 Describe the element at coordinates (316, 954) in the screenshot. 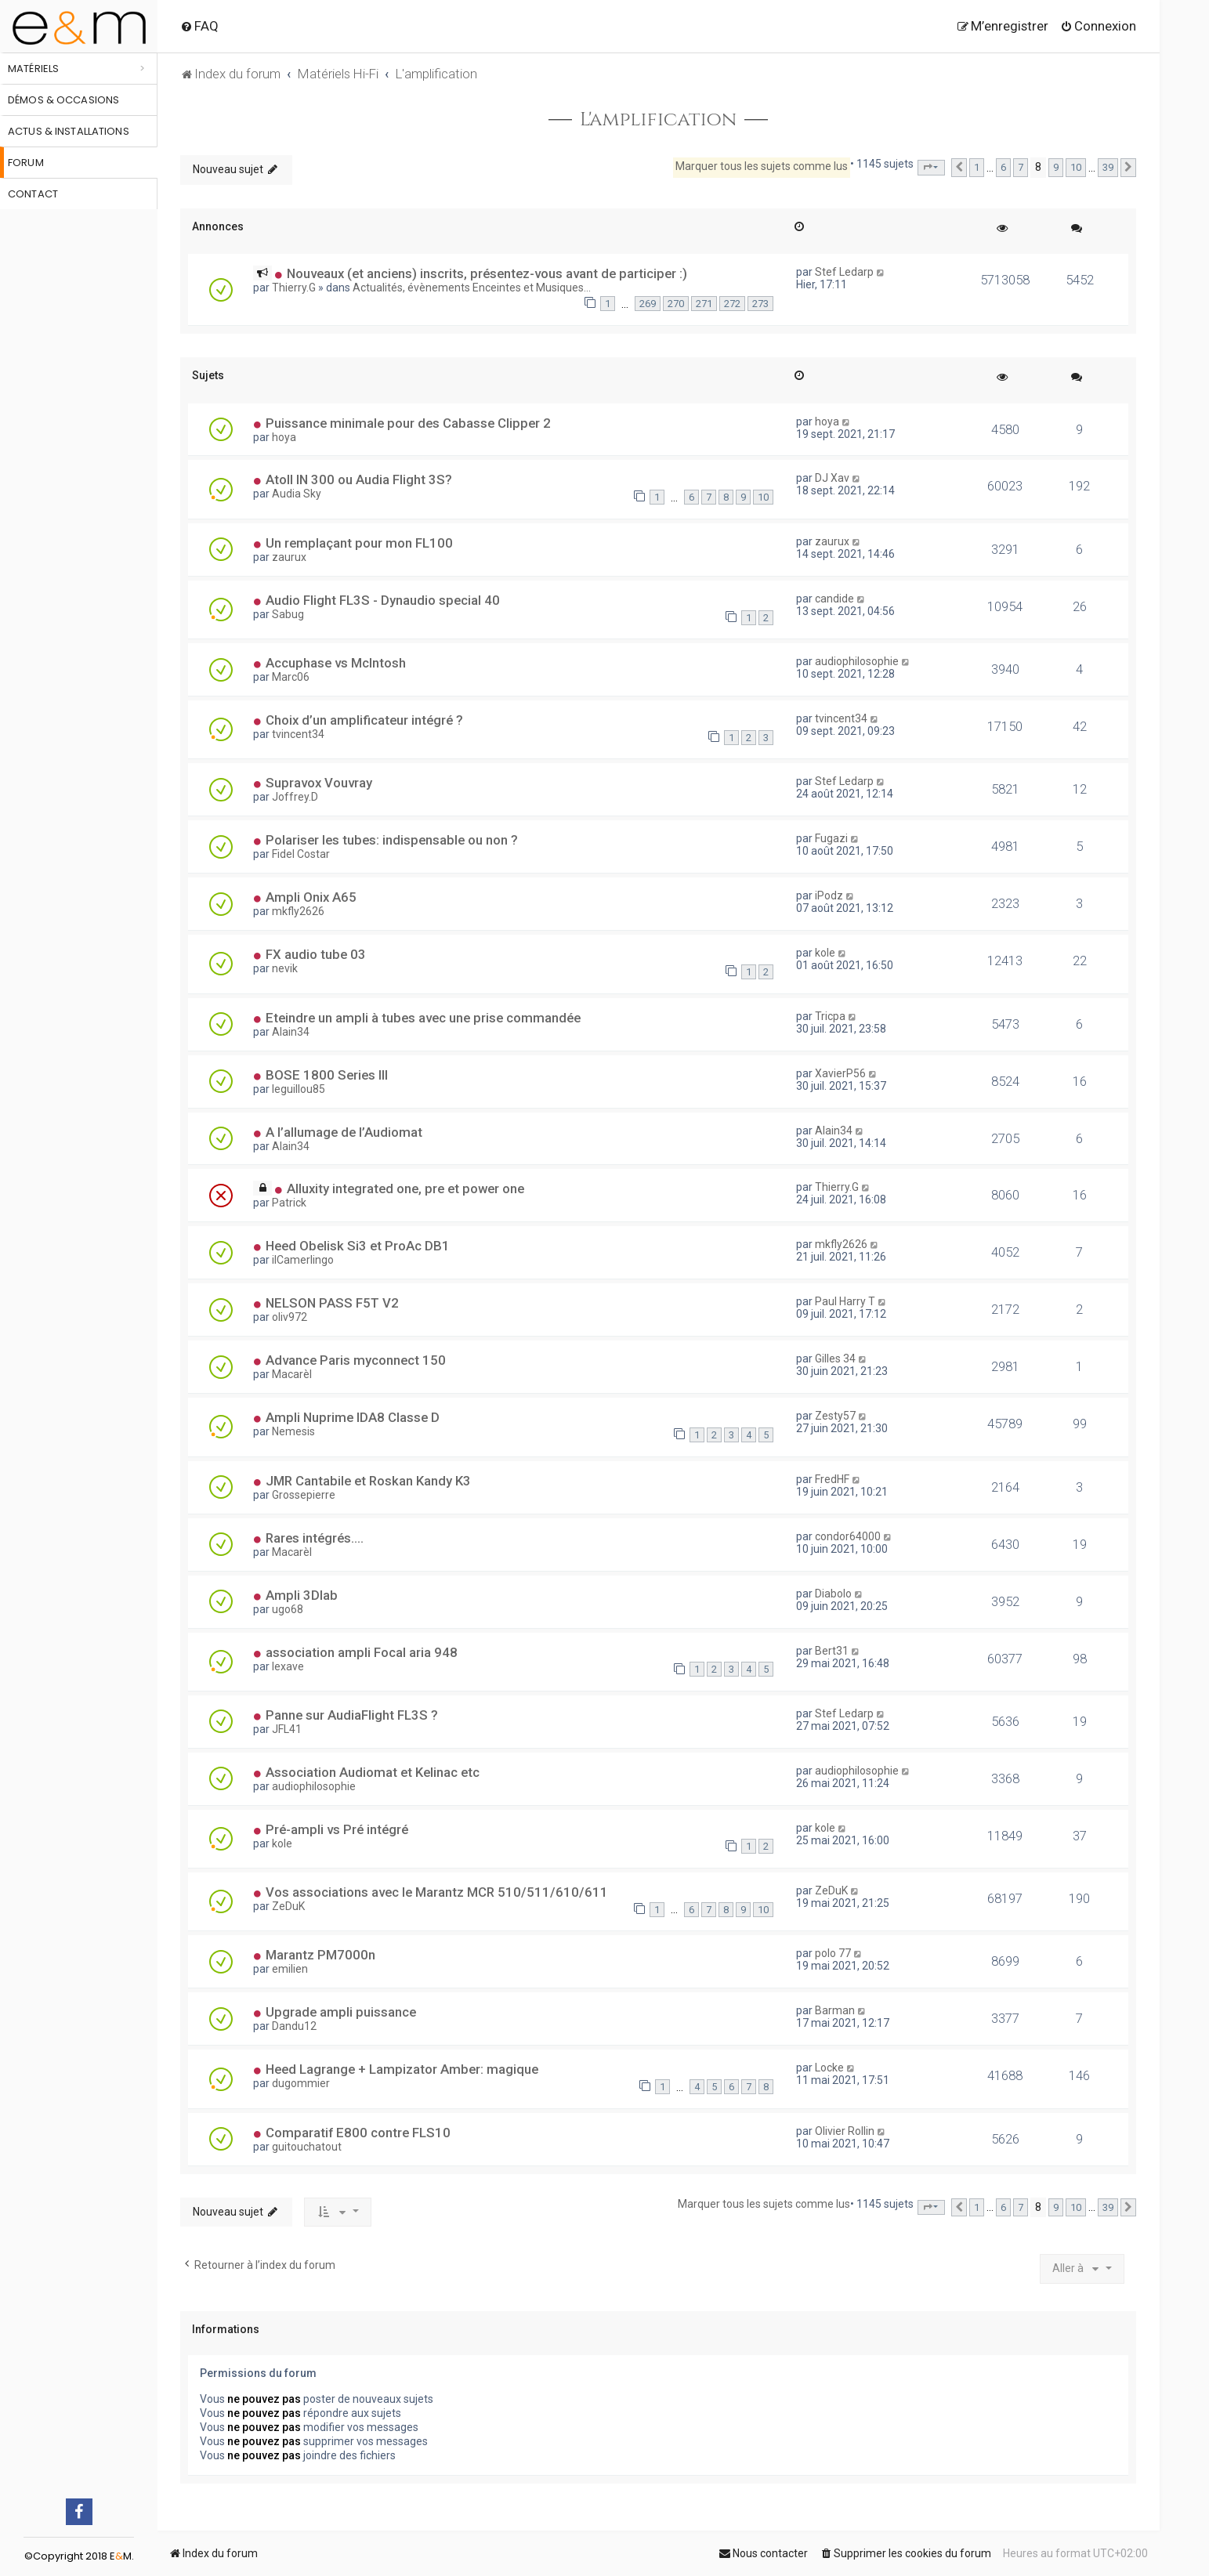

I see `FX audio tube 03` at that location.